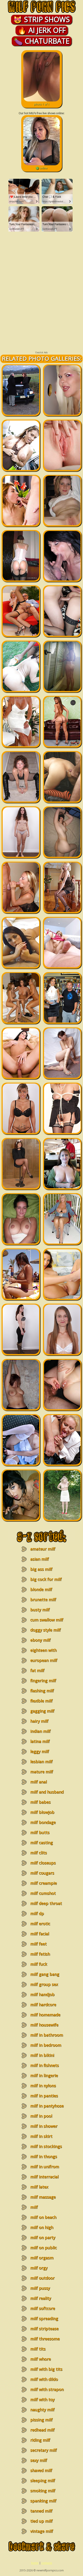 This screenshot has height=2576, width=83. What do you see at coordinates (42, 2278) in the screenshot?
I see `milf outdoor` at bounding box center [42, 2278].